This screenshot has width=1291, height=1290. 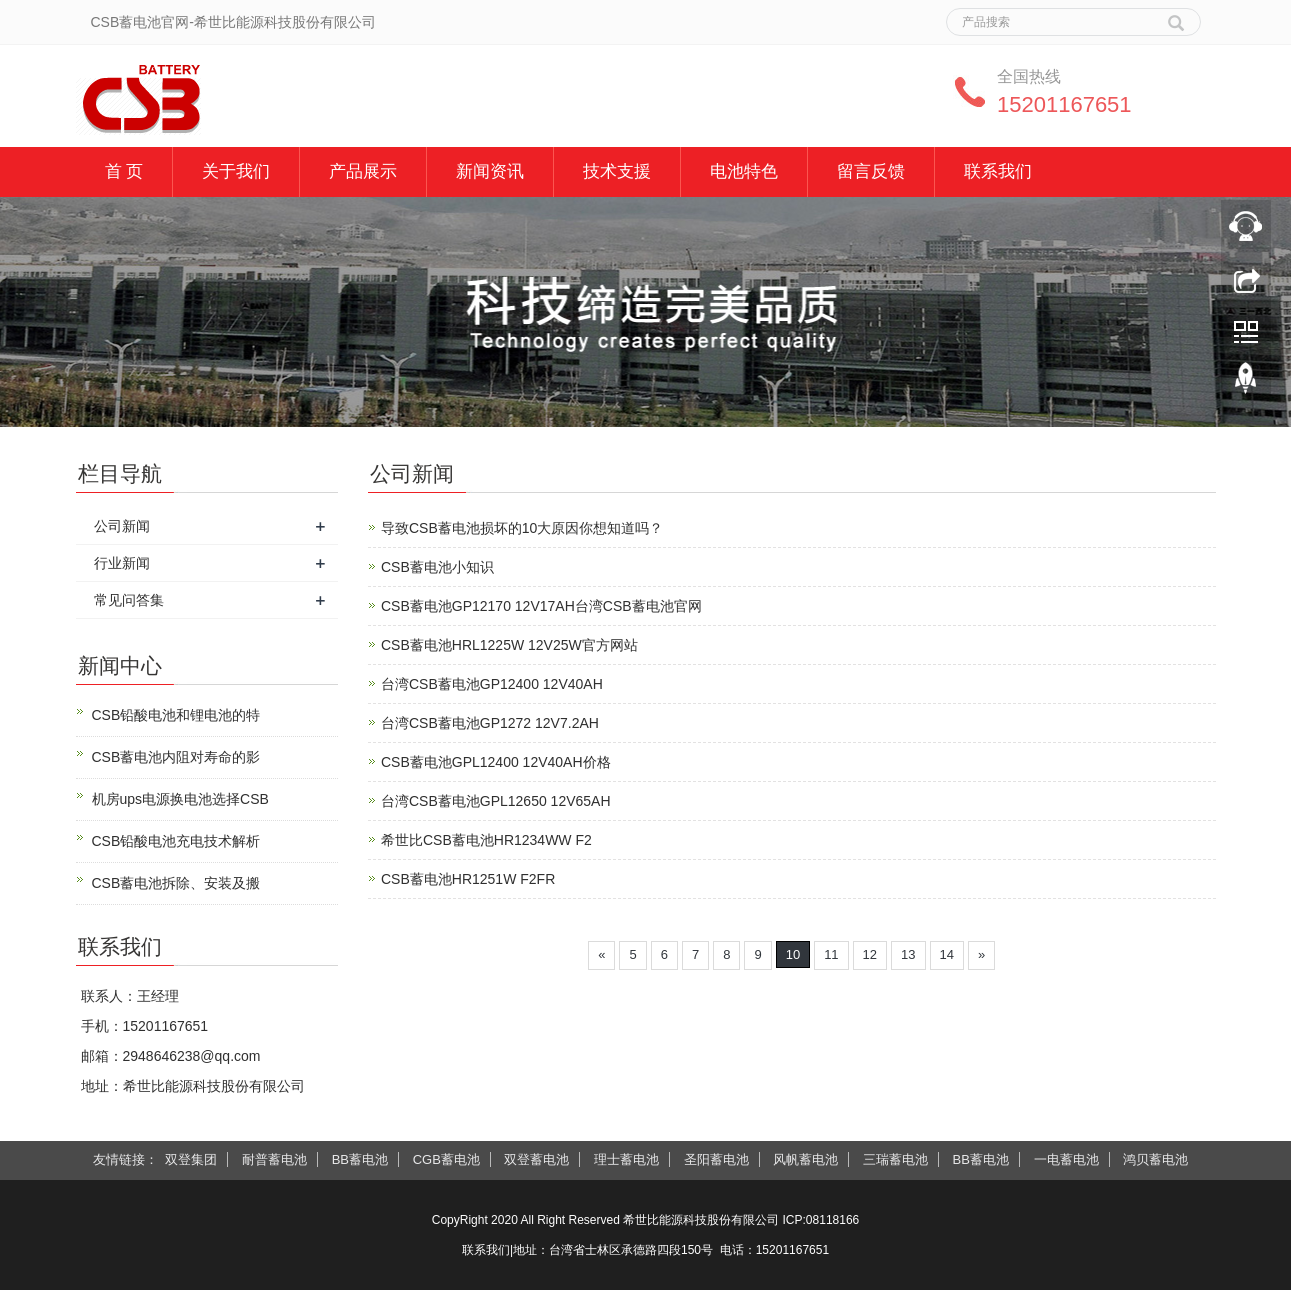 What do you see at coordinates (274, 1159) in the screenshot?
I see `耐普蓄电池` at bounding box center [274, 1159].